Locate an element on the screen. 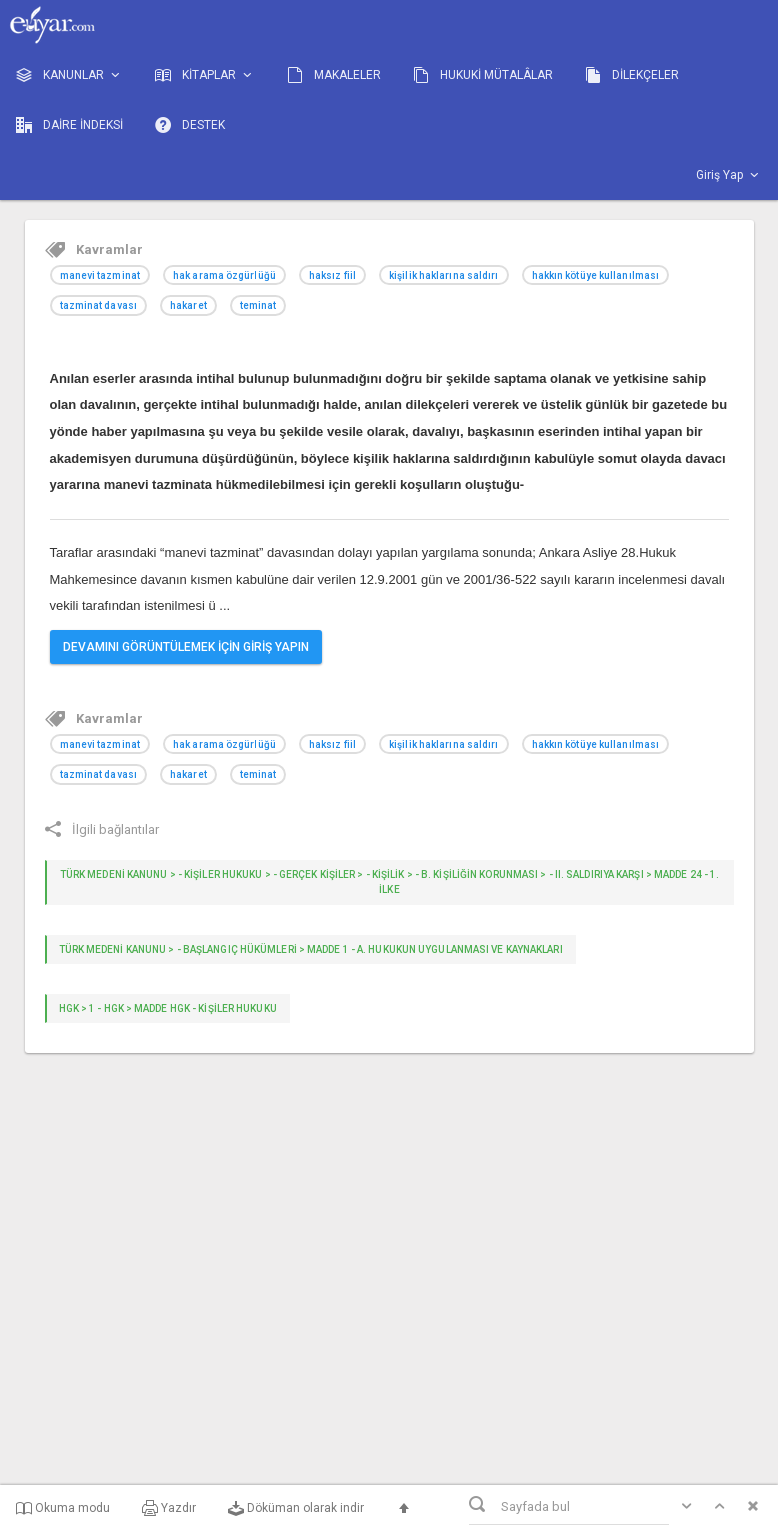  HGK > 1 - HGK > Madde HGK - KİŞİLER HUKUKU is located at coordinates (168, 1008).